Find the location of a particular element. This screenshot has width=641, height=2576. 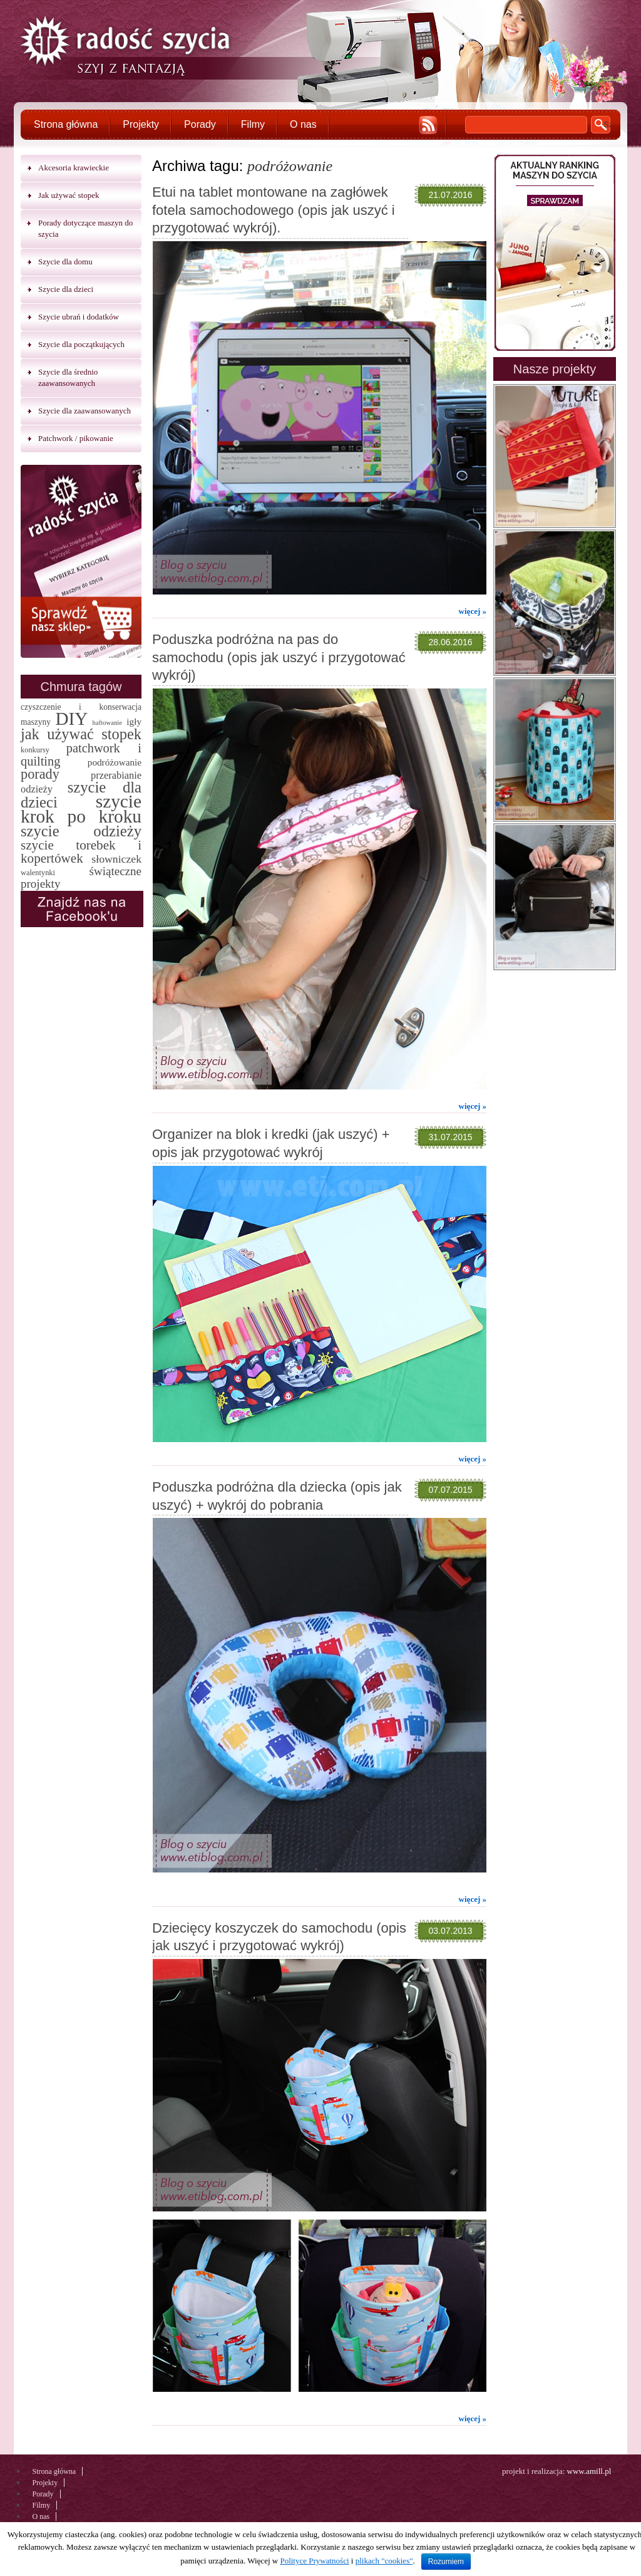

Akcesoria krawieckie is located at coordinates (73, 167).